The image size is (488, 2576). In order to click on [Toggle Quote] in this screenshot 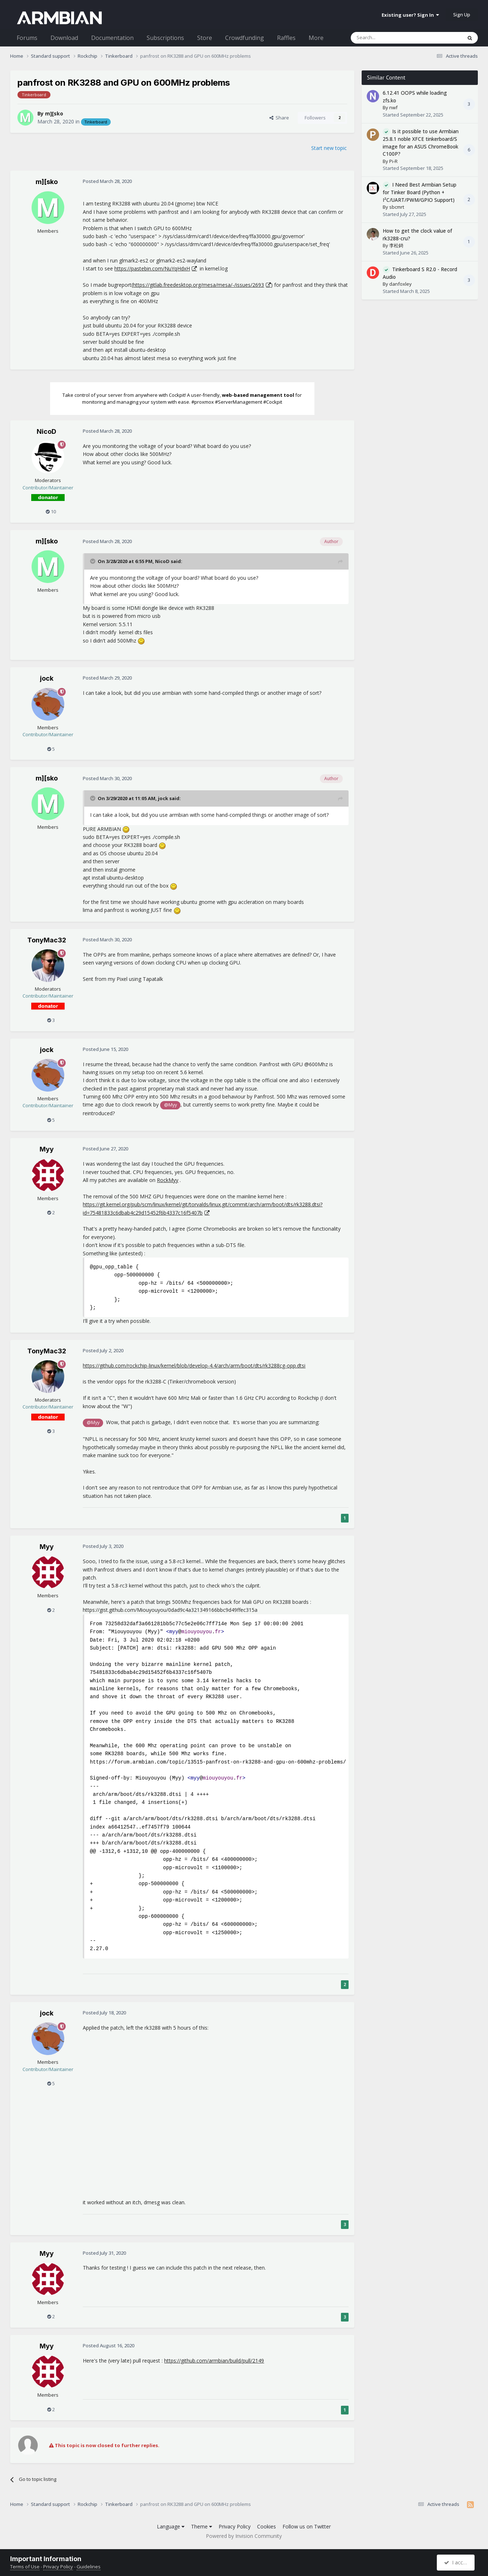, I will do `click(93, 561)`.